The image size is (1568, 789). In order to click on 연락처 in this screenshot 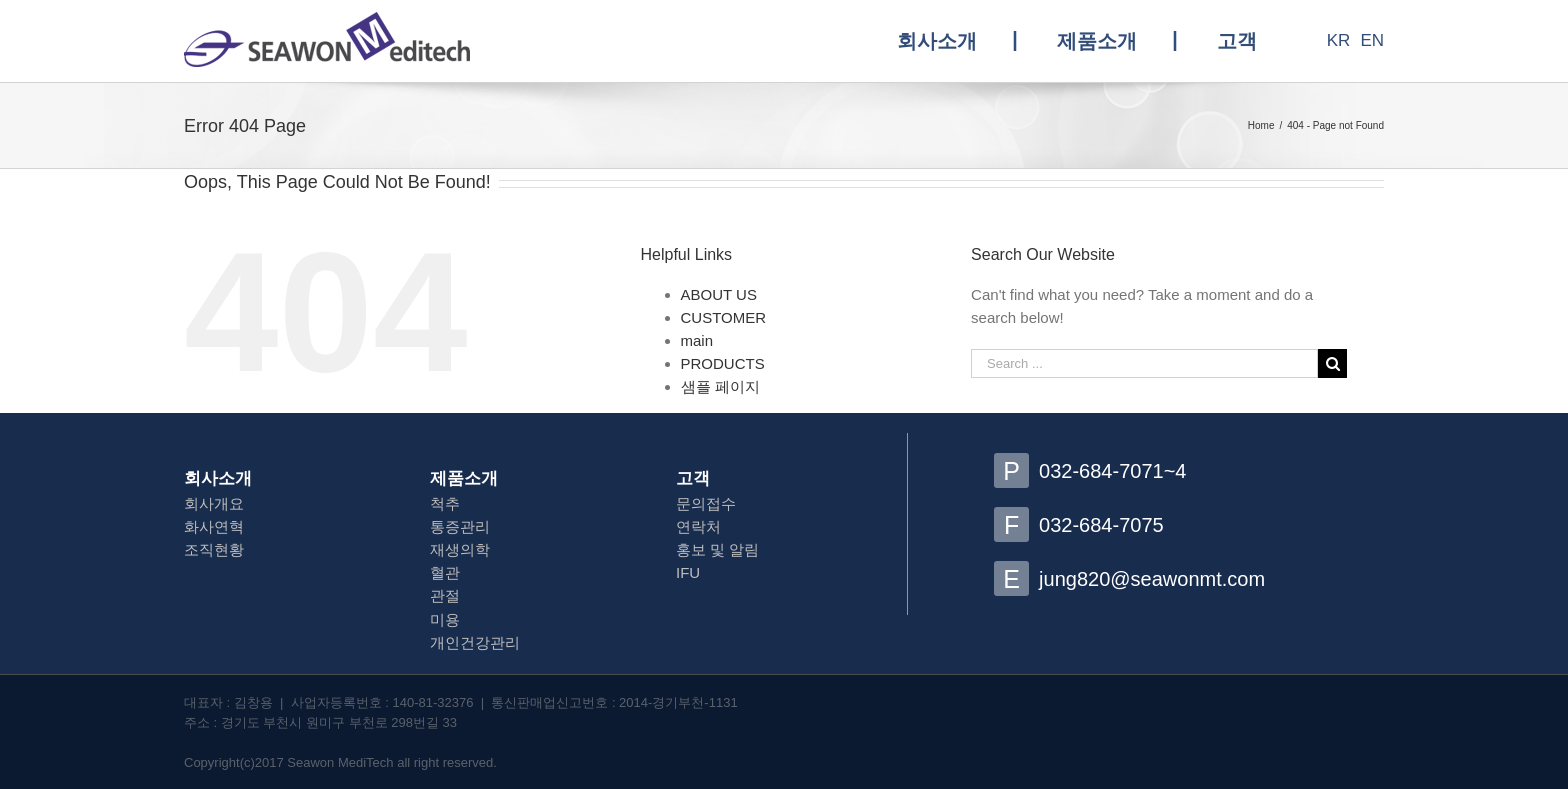, I will do `click(698, 526)`.